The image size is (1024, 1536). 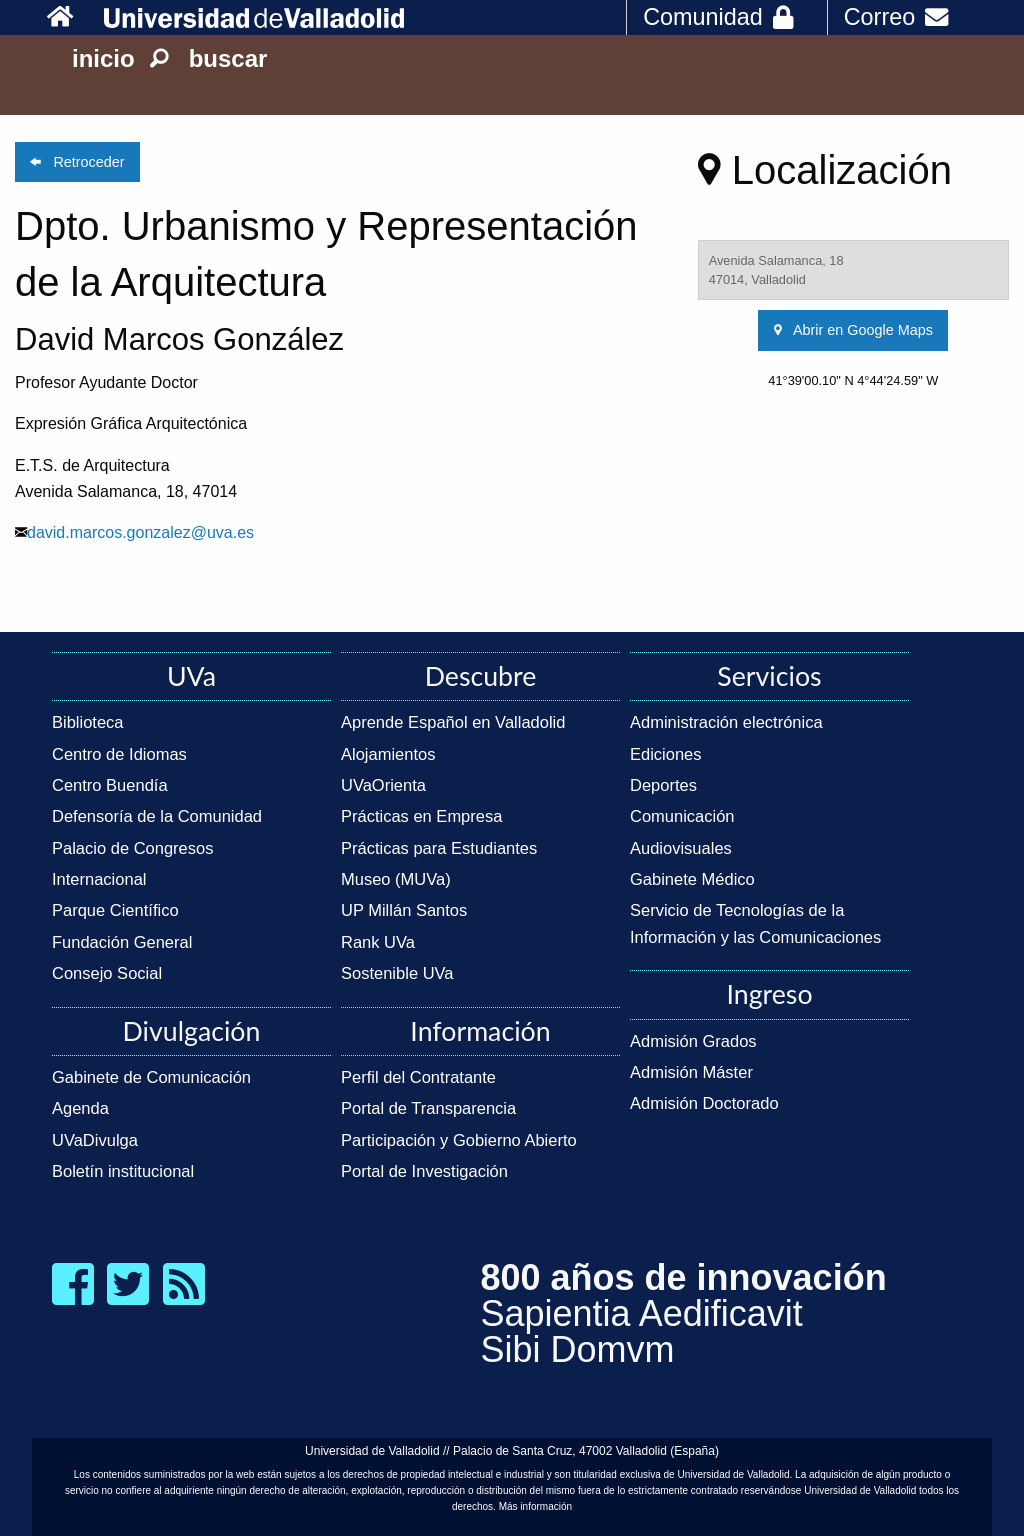 What do you see at coordinates (853, 330) in the screenshot?
I see `Abrir en Google Maps [link]` at bounding box center [853, 330].